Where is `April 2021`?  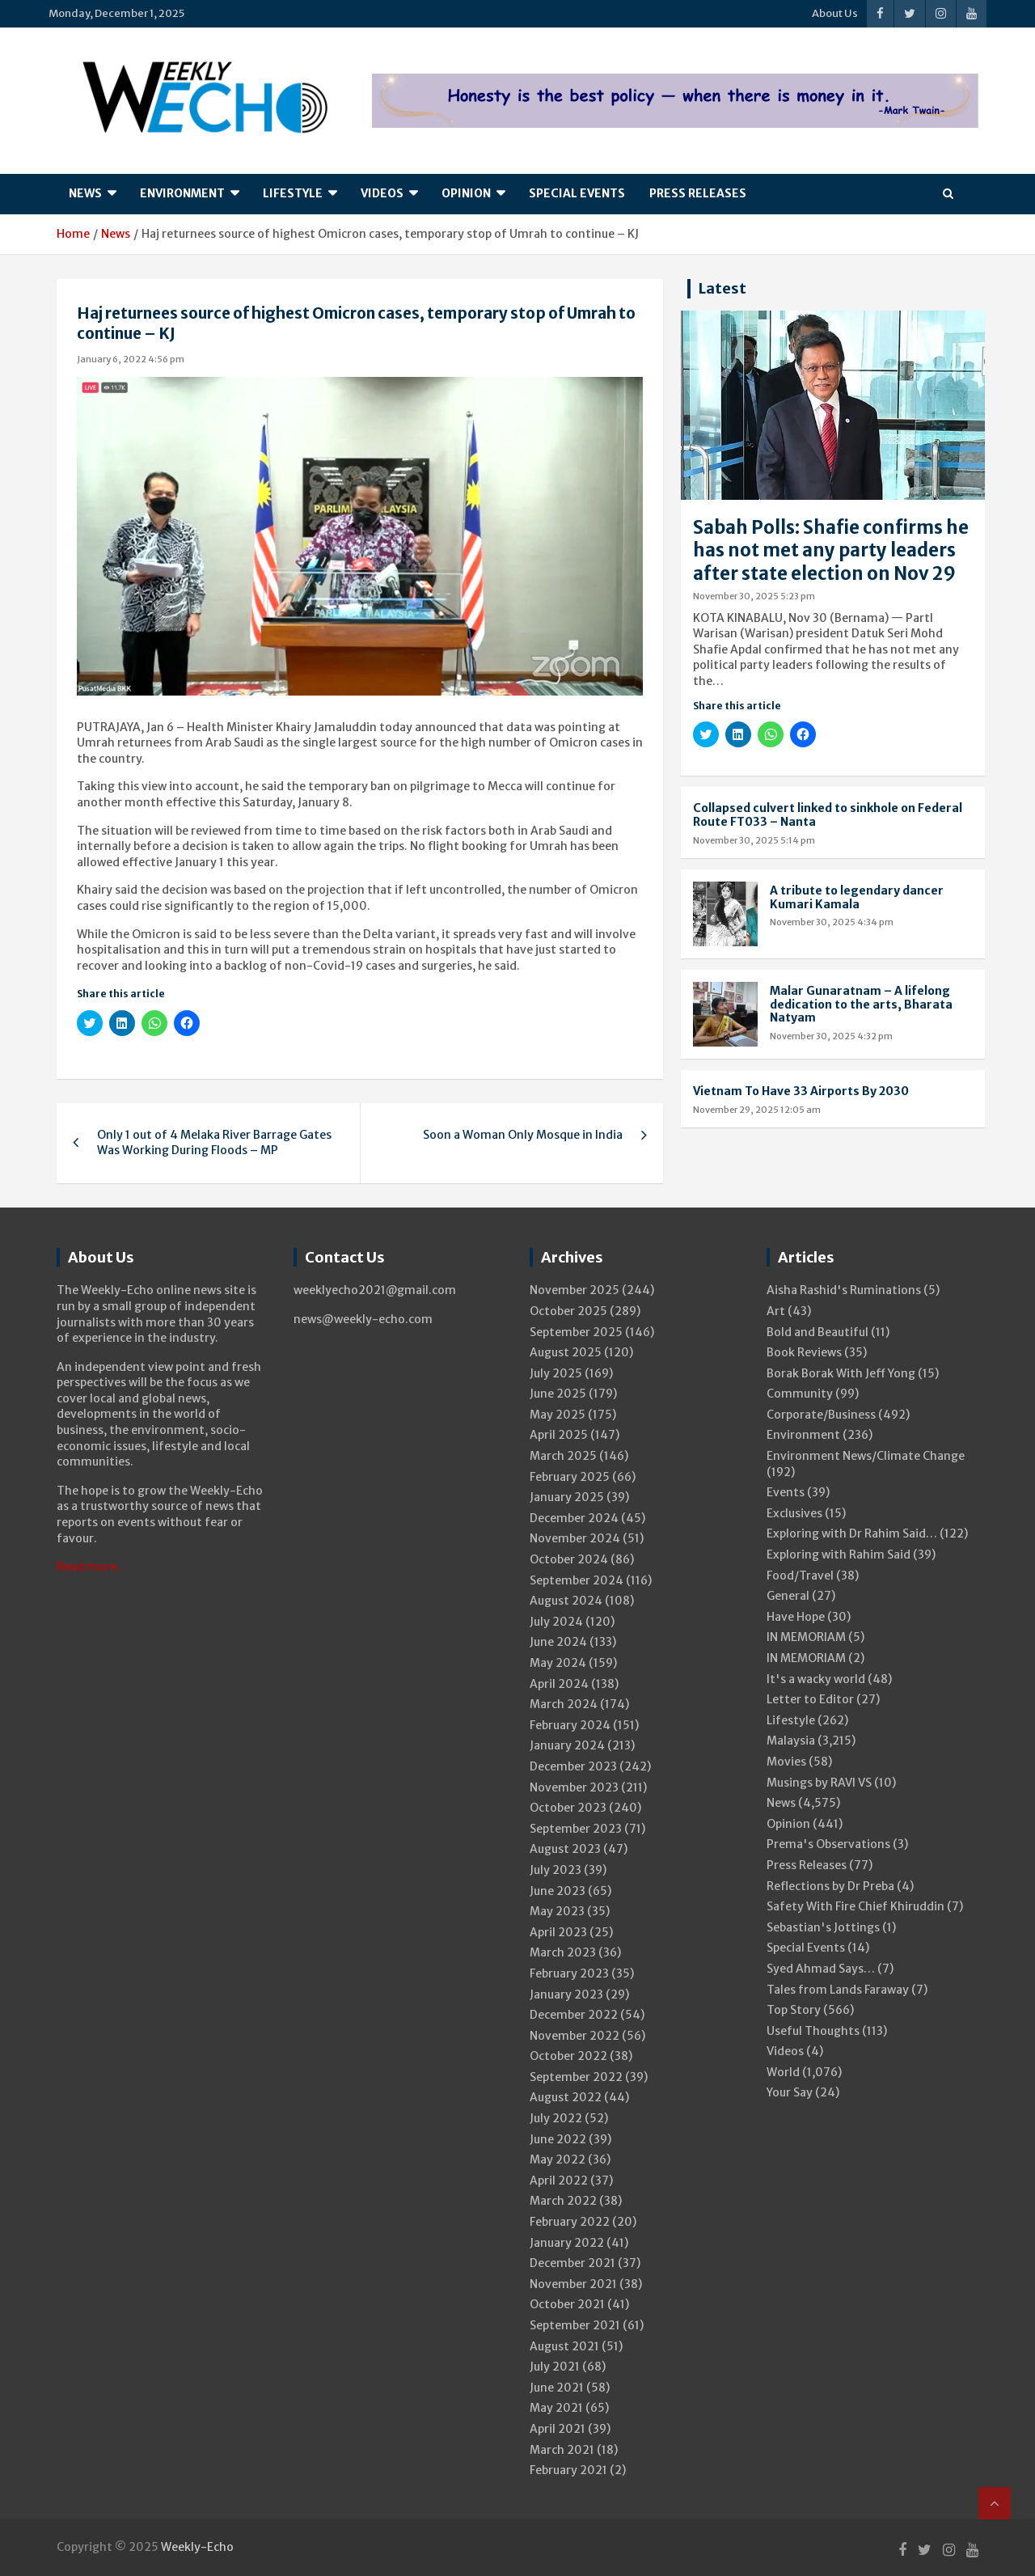
April 2021 is located at coordinates (557, 2429).